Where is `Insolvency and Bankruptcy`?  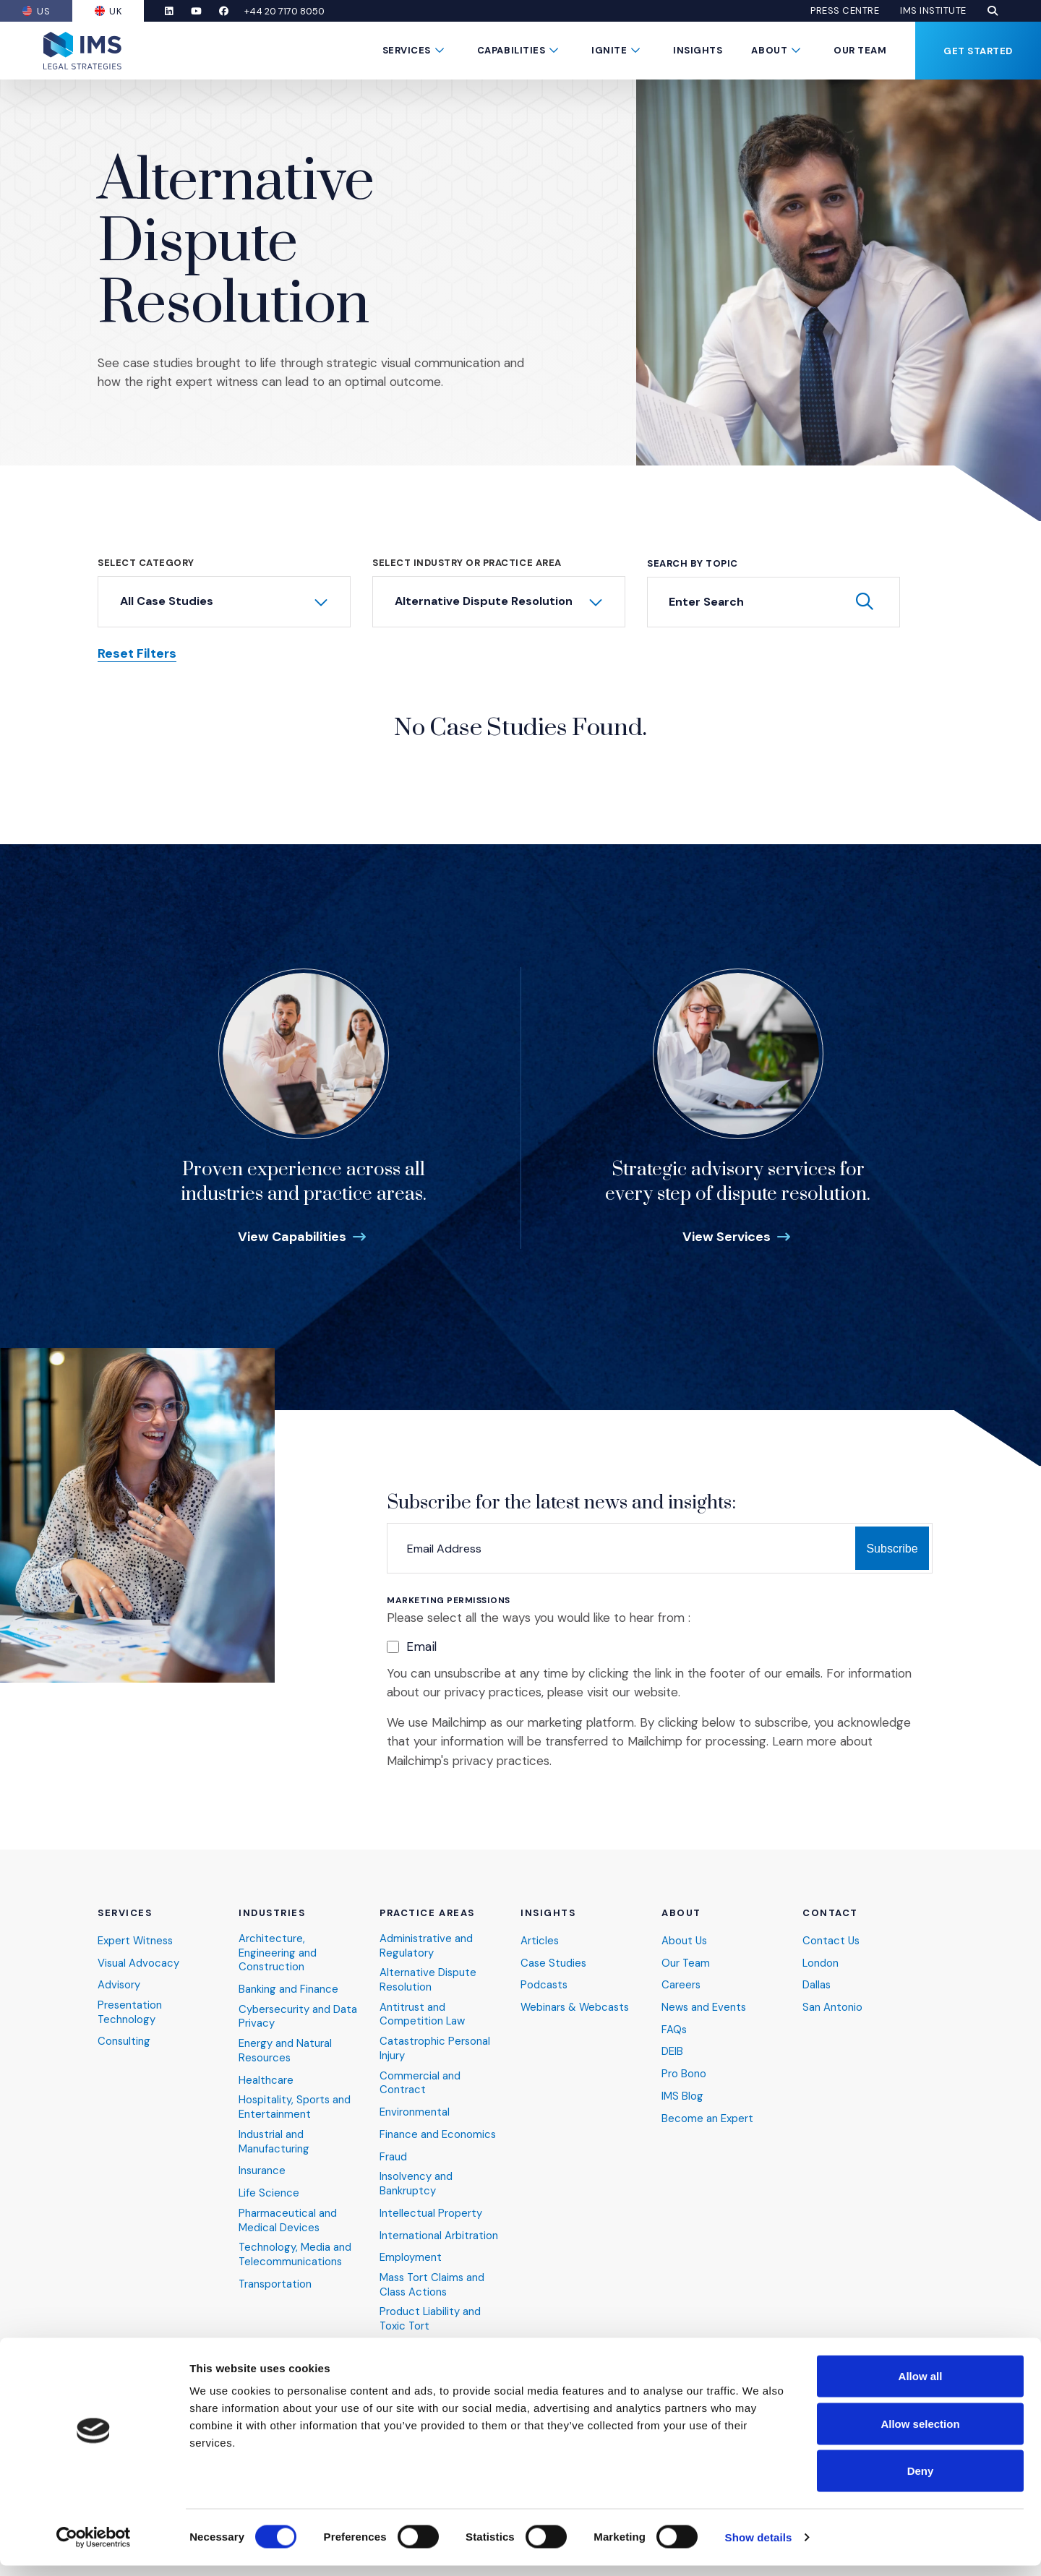
Insolvency and Bankruptcy is located at coordinates (416, 2182).